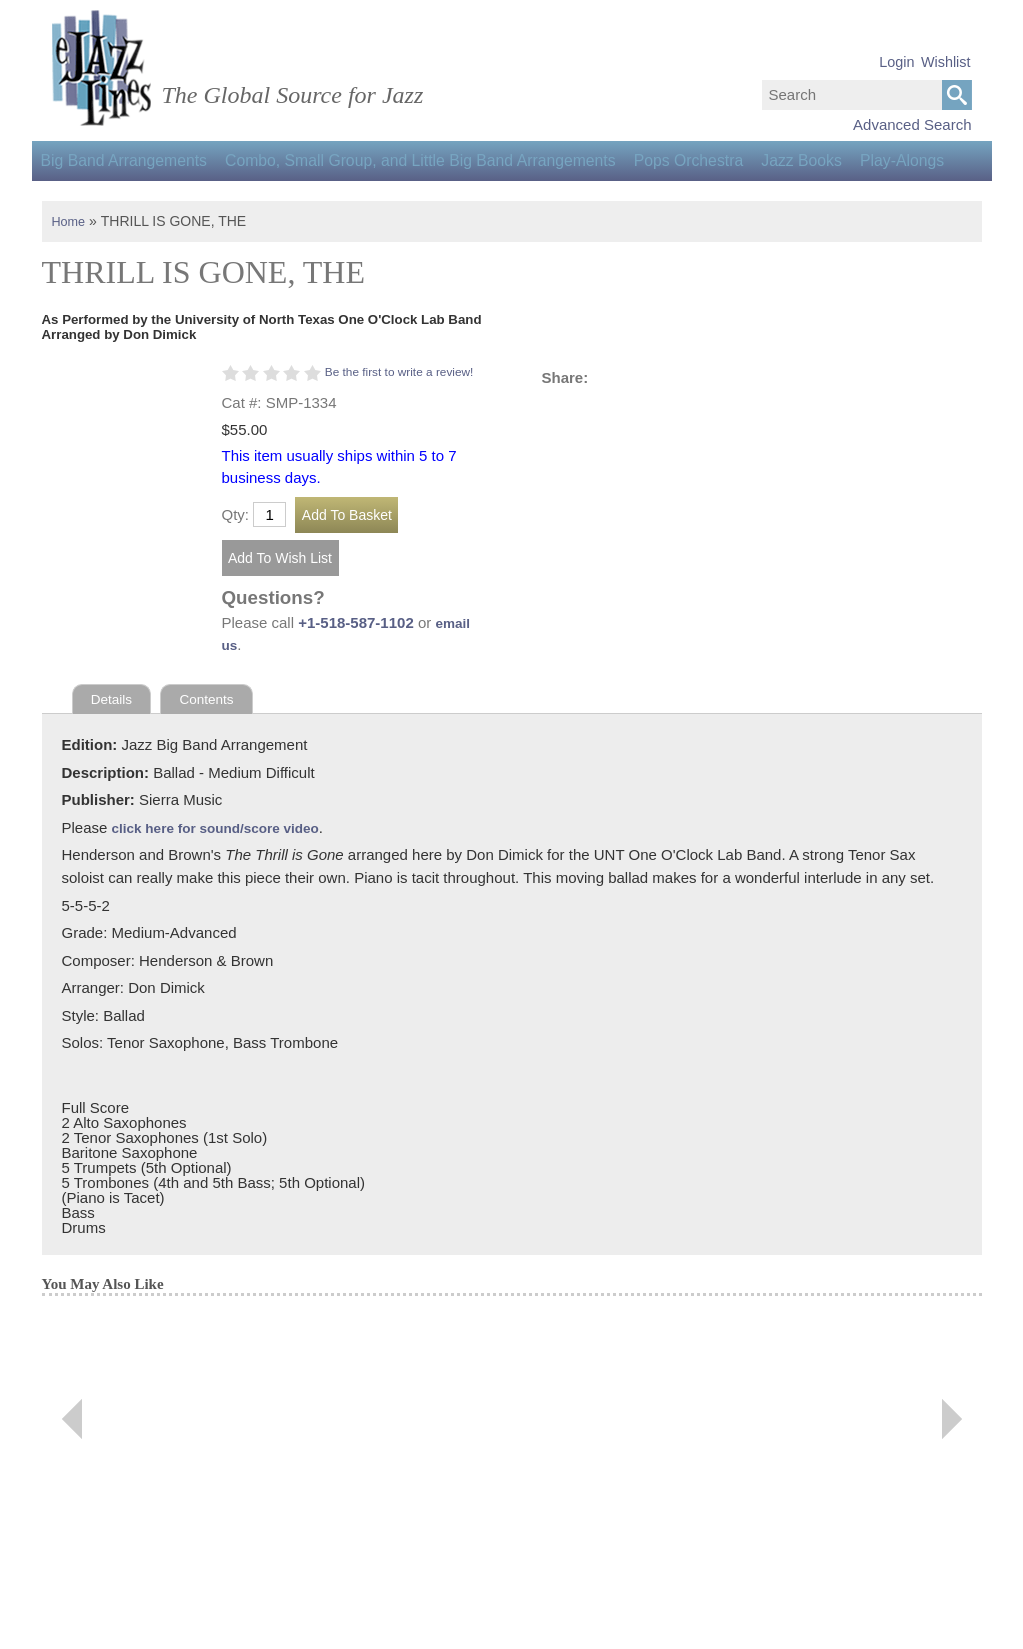 The height and width of the screenshot is (1649, 1023). What do you see at coordinates (236, 574) in the screenshot?
I see `Qty:` at bounding box center [236, 574].